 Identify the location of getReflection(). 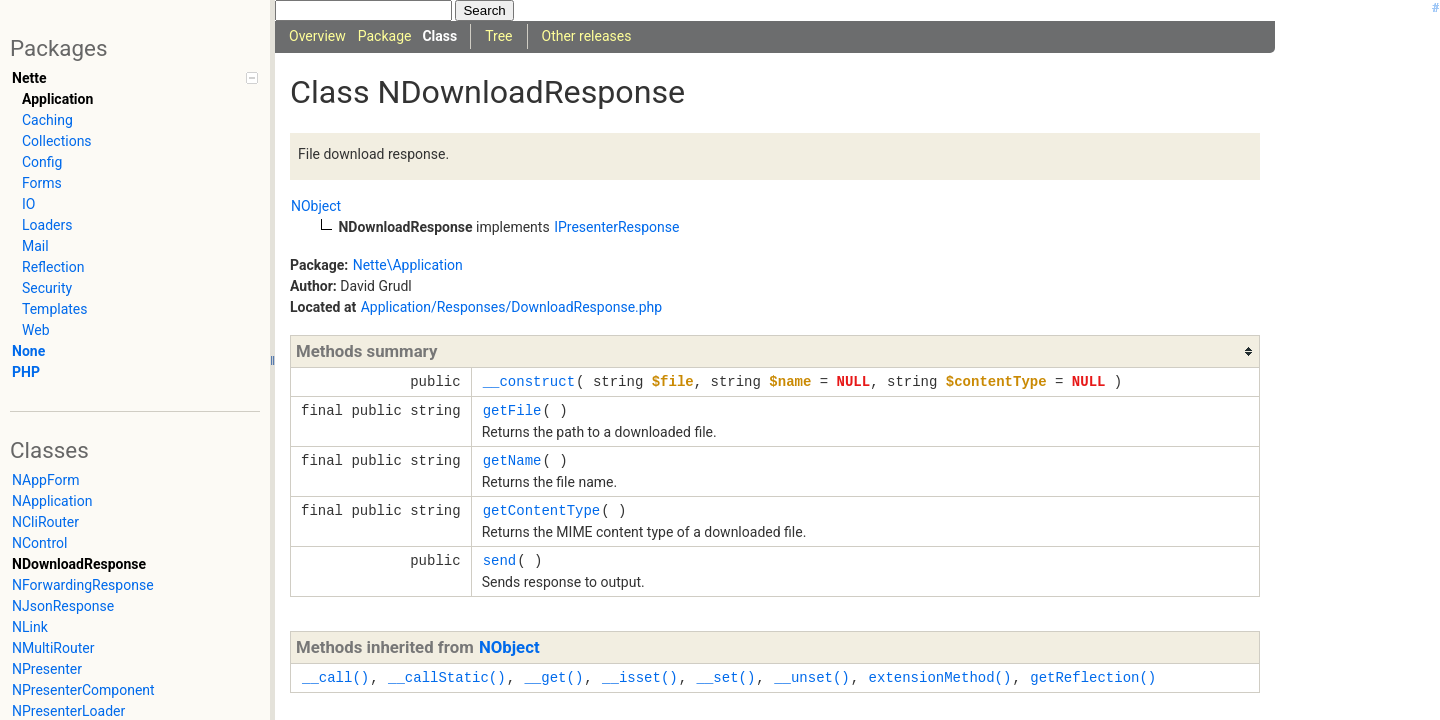
(1093, 677).